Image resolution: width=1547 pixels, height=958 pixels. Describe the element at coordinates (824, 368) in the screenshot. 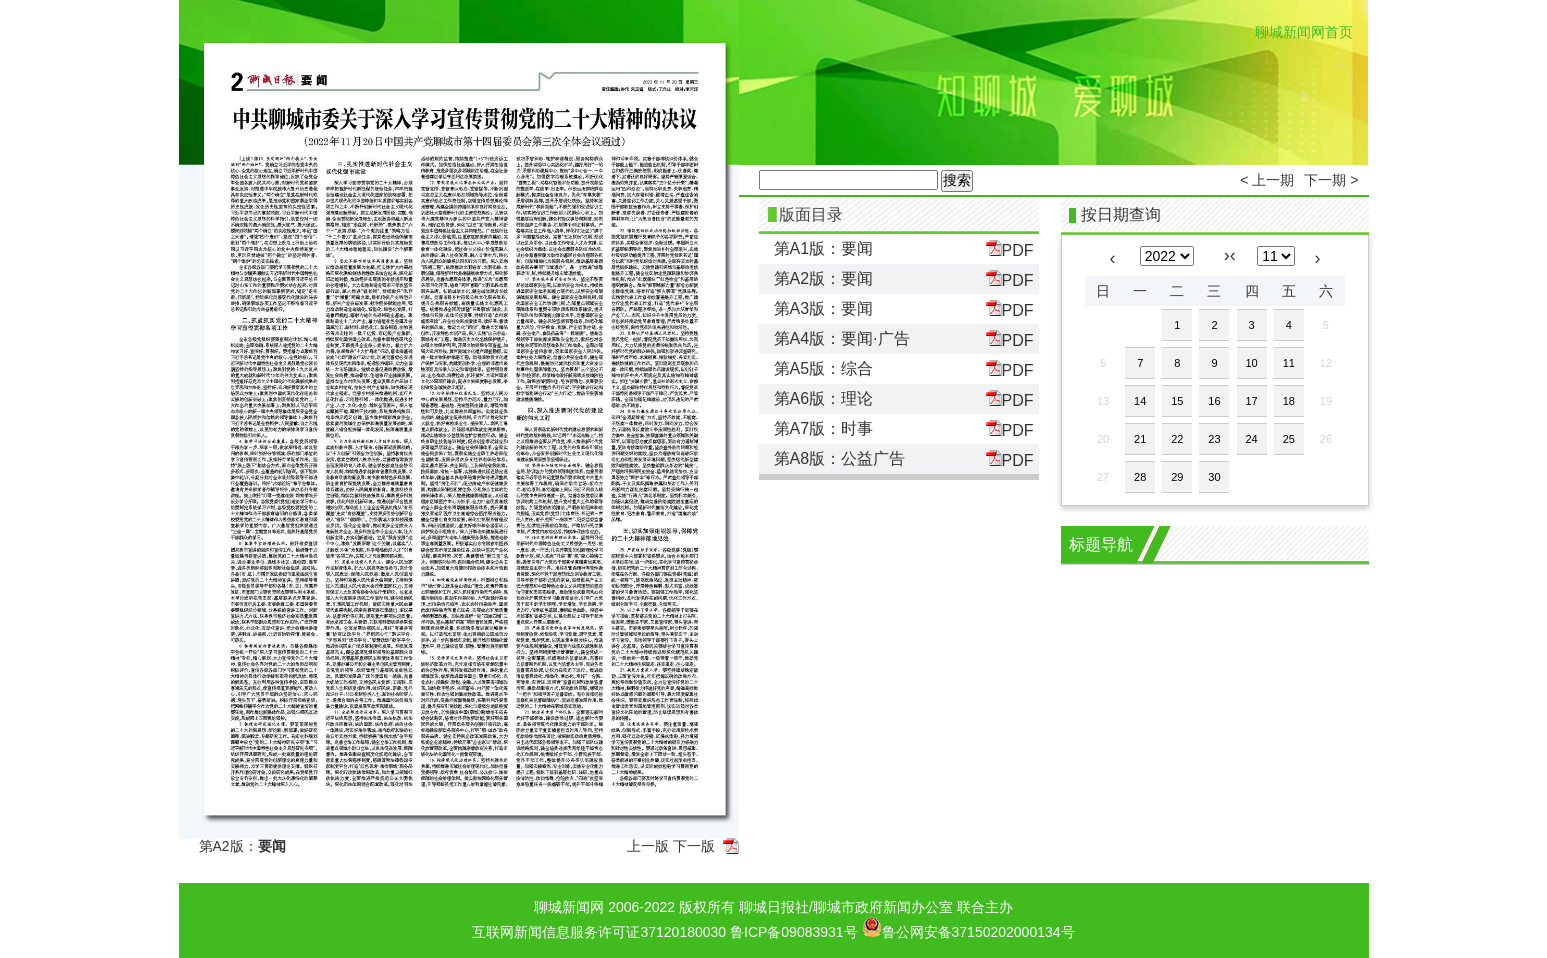

I see `第A5版：综合` at that location.